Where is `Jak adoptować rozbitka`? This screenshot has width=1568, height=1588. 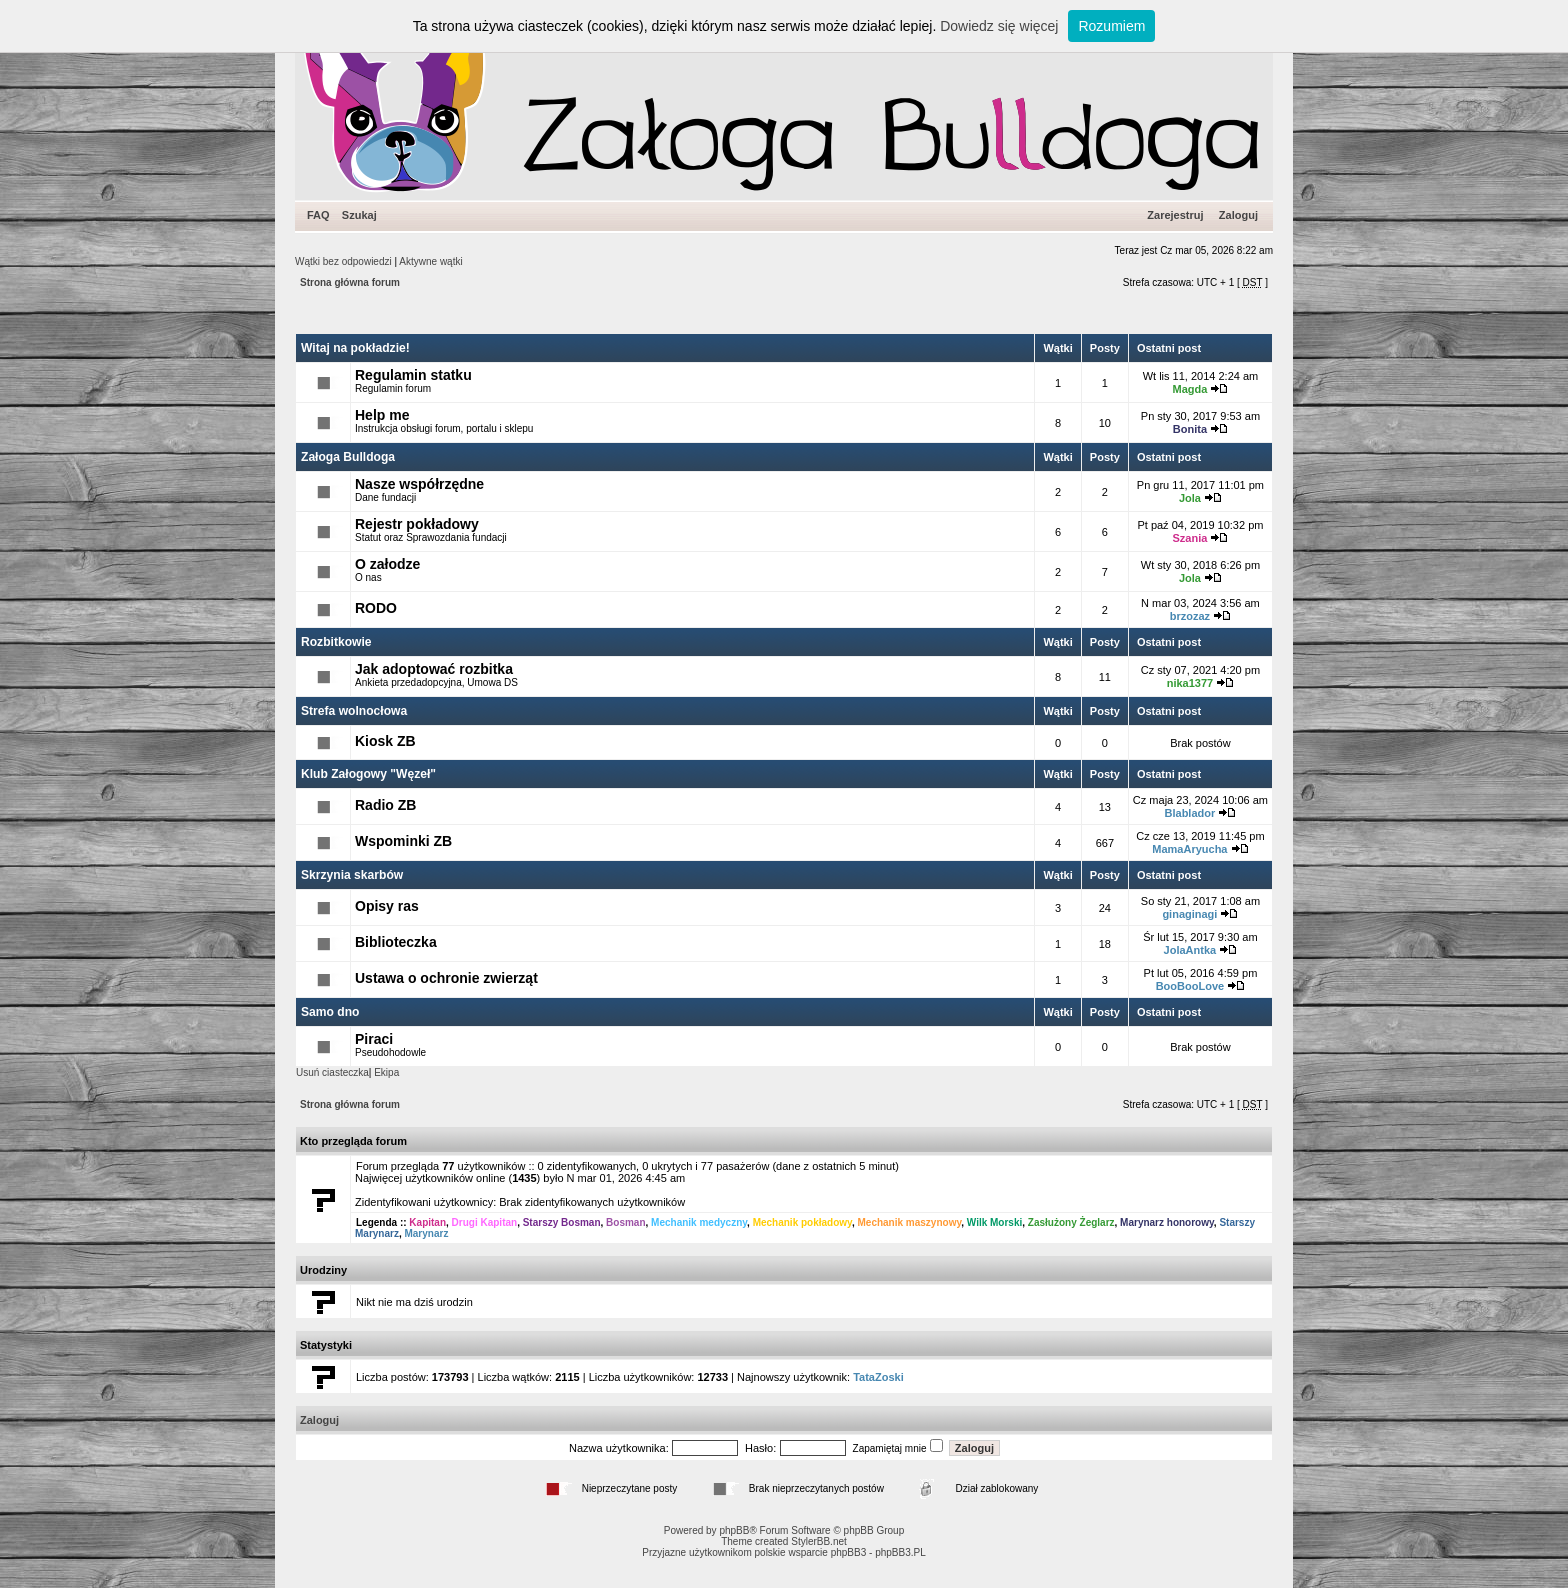
Jak adoptować rozbitka is located at coordinates (434, 669).